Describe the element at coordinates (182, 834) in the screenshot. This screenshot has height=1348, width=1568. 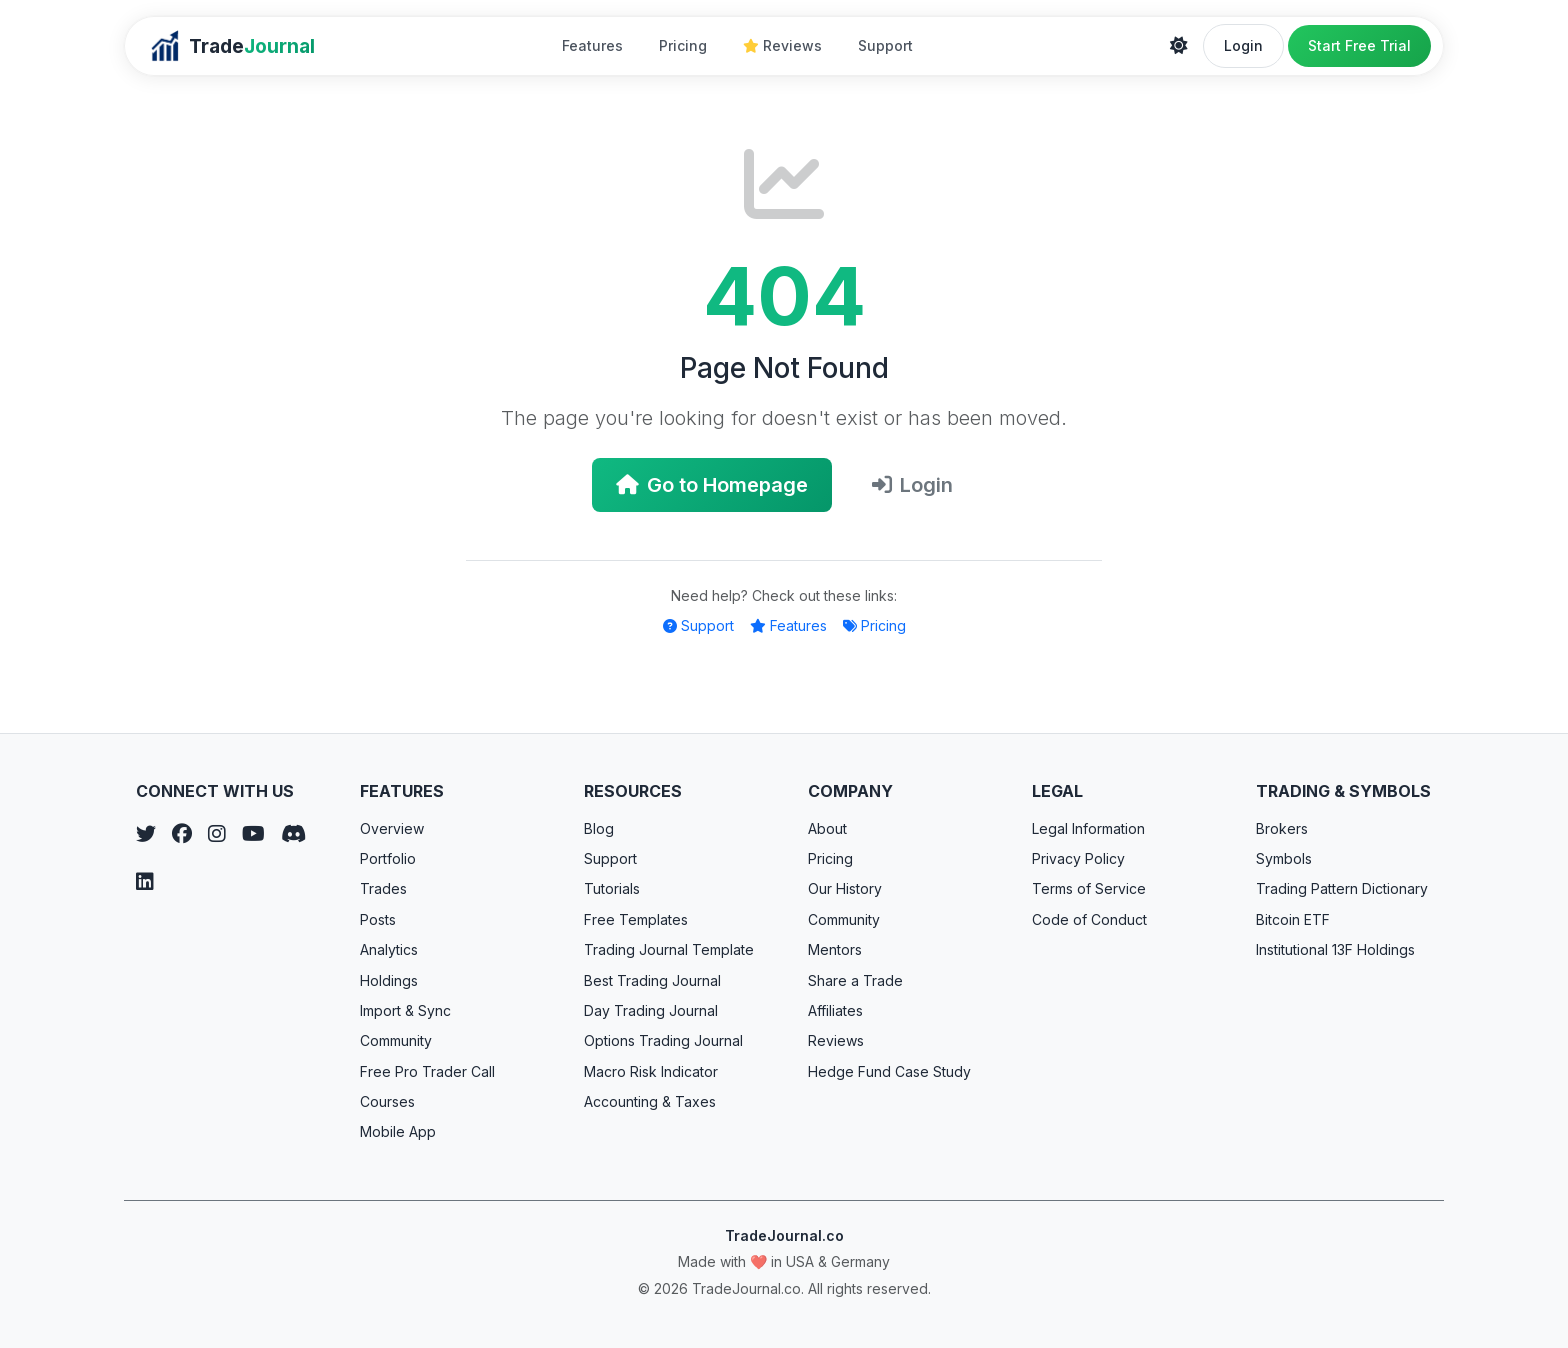
I see `[Facebook]` at that location.